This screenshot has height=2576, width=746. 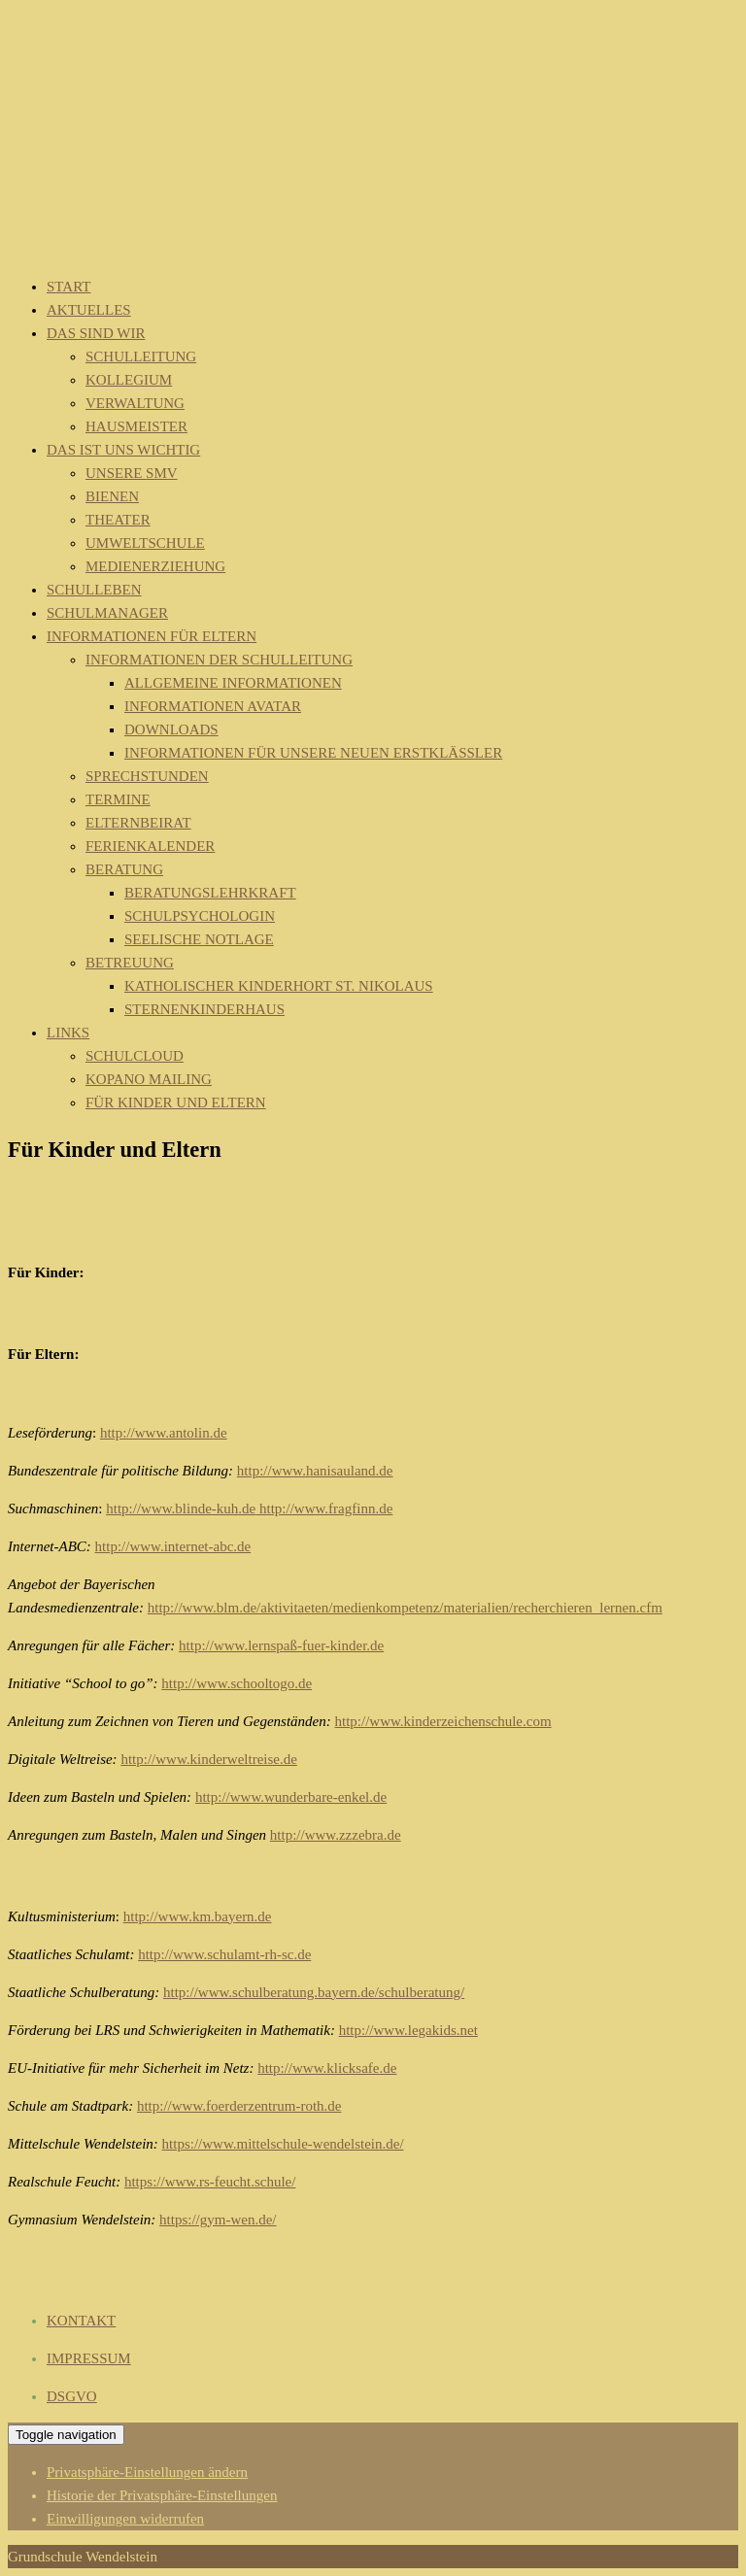 I want to click on http://www.km.bayern.de, so click(x=197, y=1916).